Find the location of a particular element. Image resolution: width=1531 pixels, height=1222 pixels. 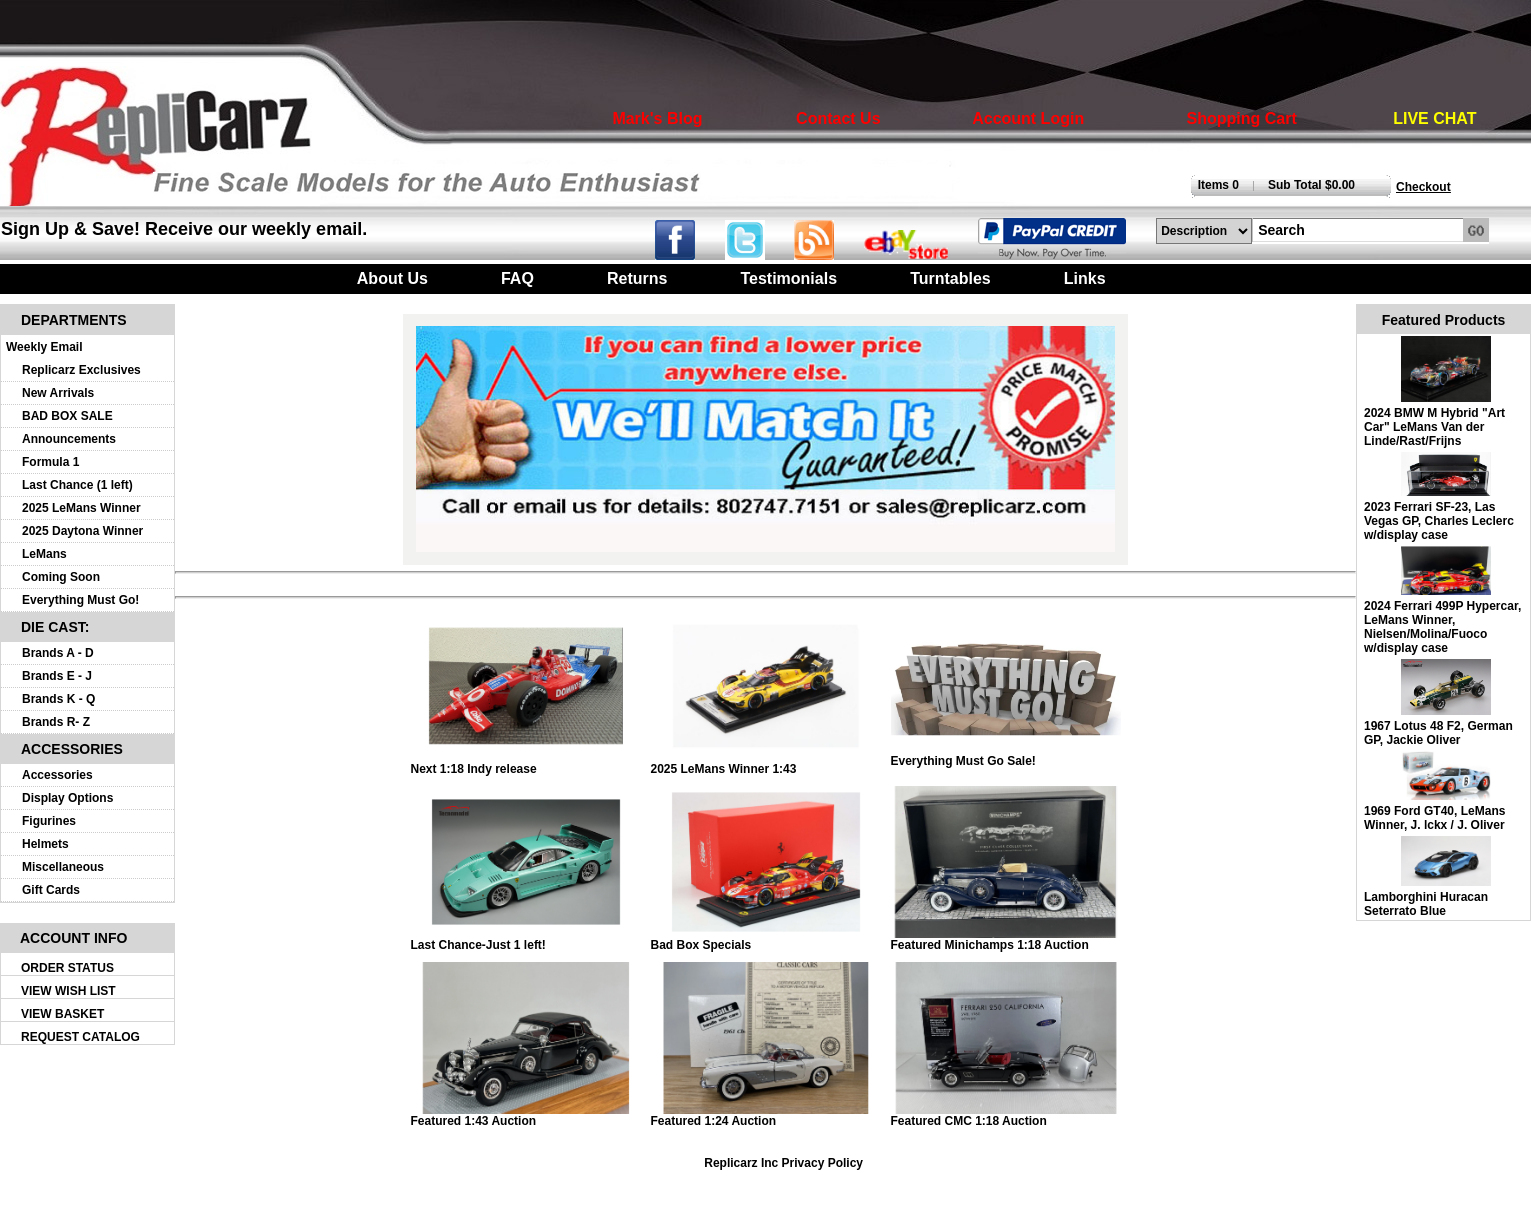

Contact Us is located at coordinates (838, 118).